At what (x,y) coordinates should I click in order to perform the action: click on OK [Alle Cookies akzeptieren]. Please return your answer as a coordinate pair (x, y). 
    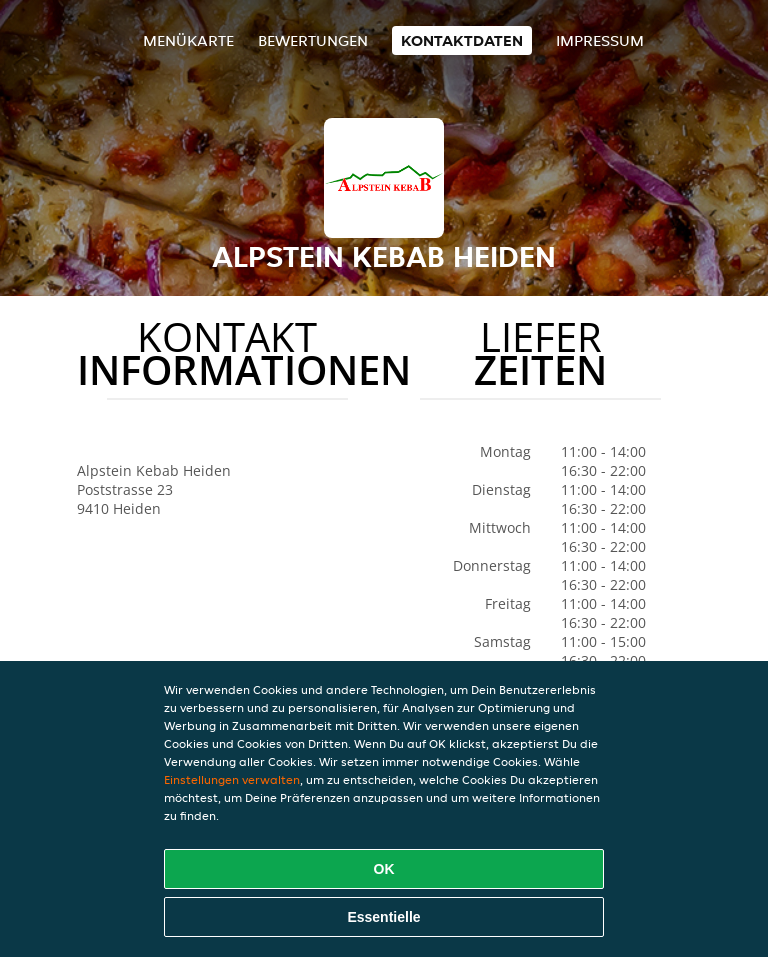
    Looking at the image, I should click on (384, 869).